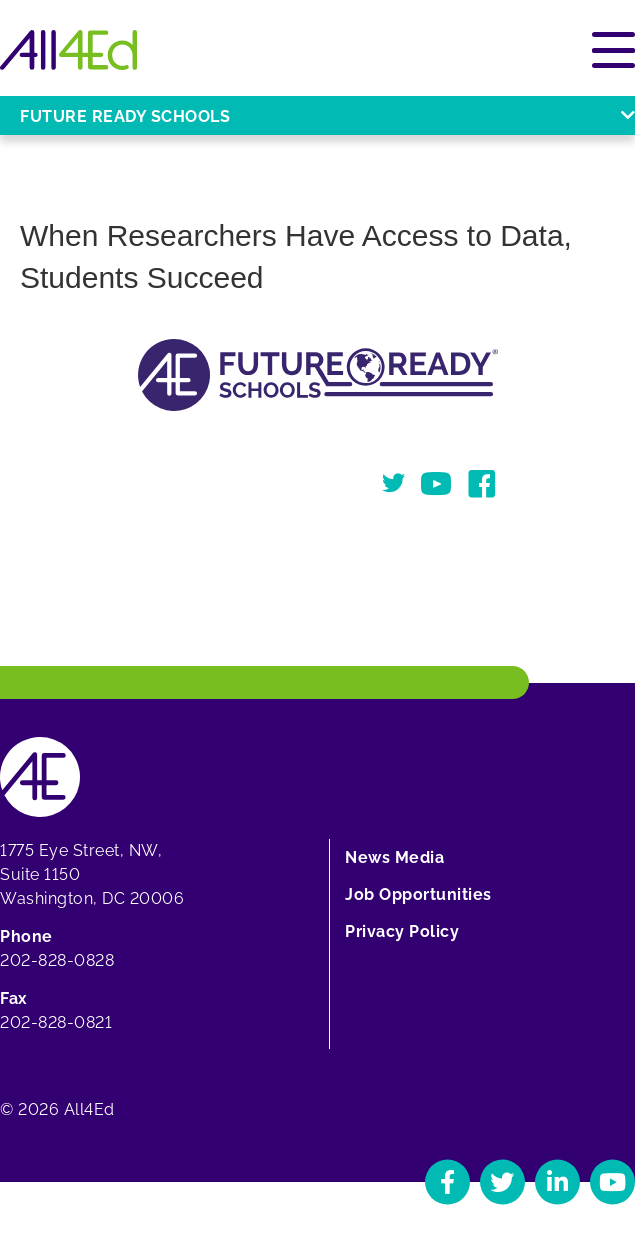 Image resolution: width=635 pixels, height=1235 pixels. What do you see at coordinates (557, 1181) in the screenshot?
I see `[Navigate to All4Ed's LinkedIn]` at bounding box center [557, 1181].